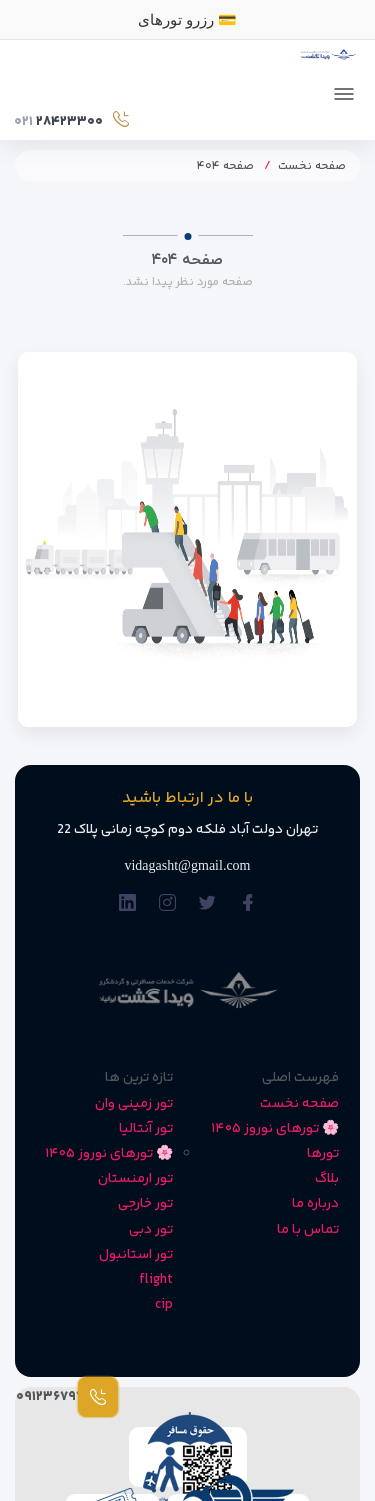  I want to click on بلاگ, so click(327, 1179).